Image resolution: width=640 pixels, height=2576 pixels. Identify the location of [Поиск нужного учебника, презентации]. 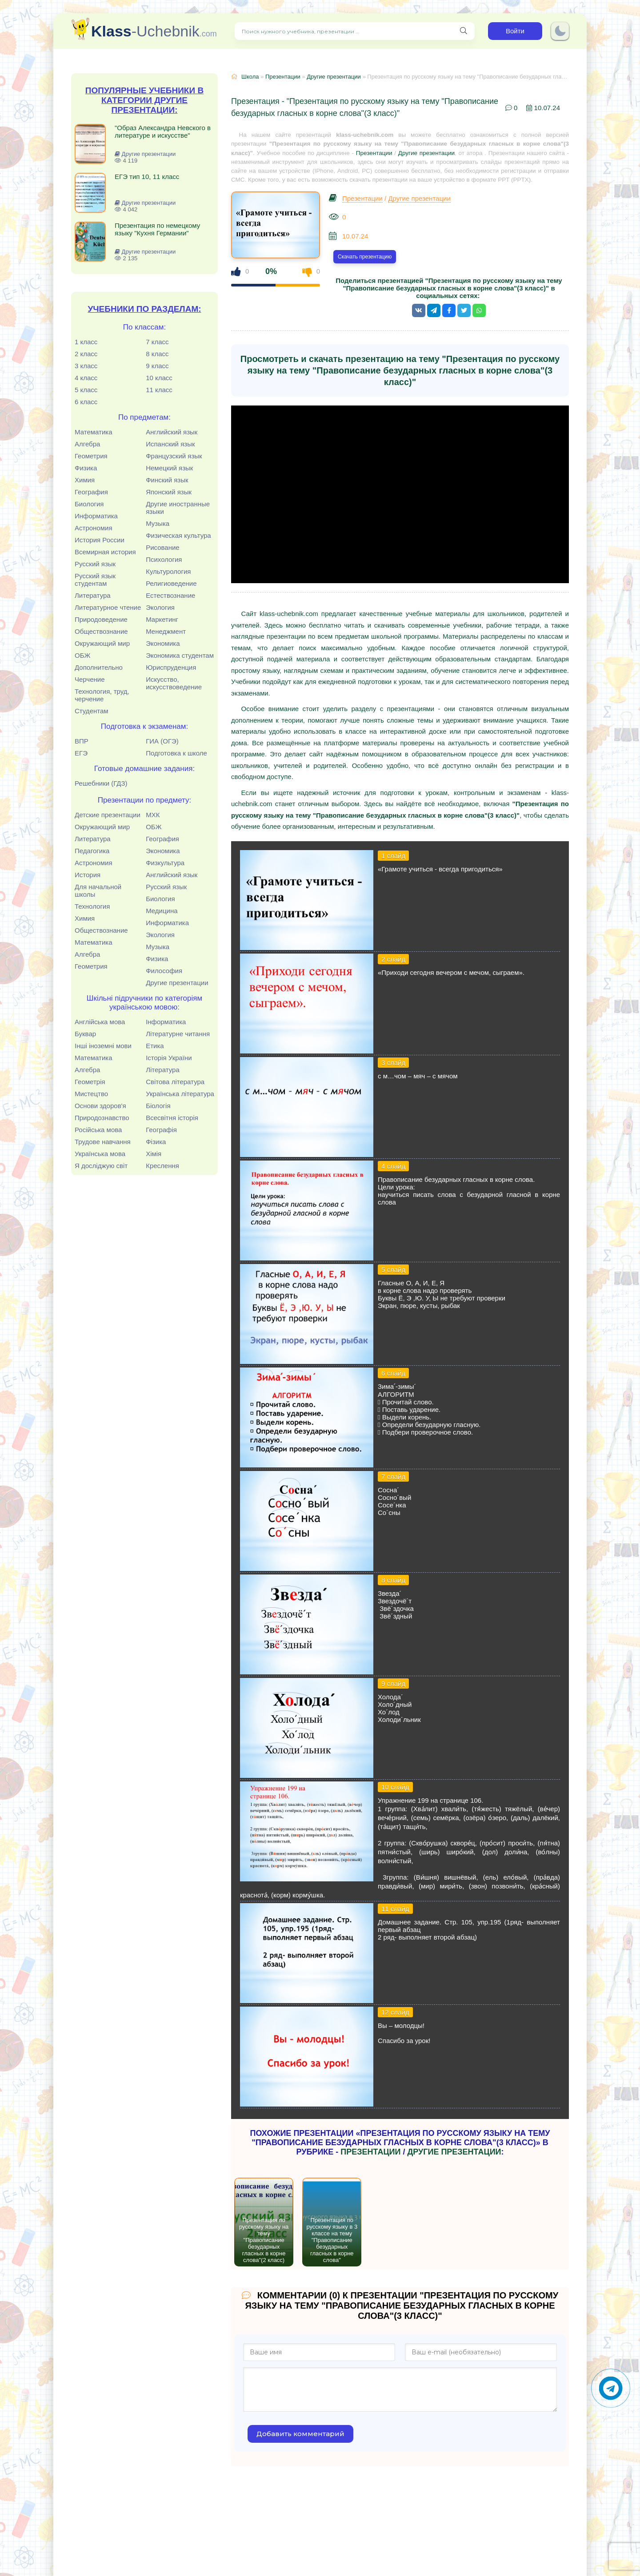
(463, 31).